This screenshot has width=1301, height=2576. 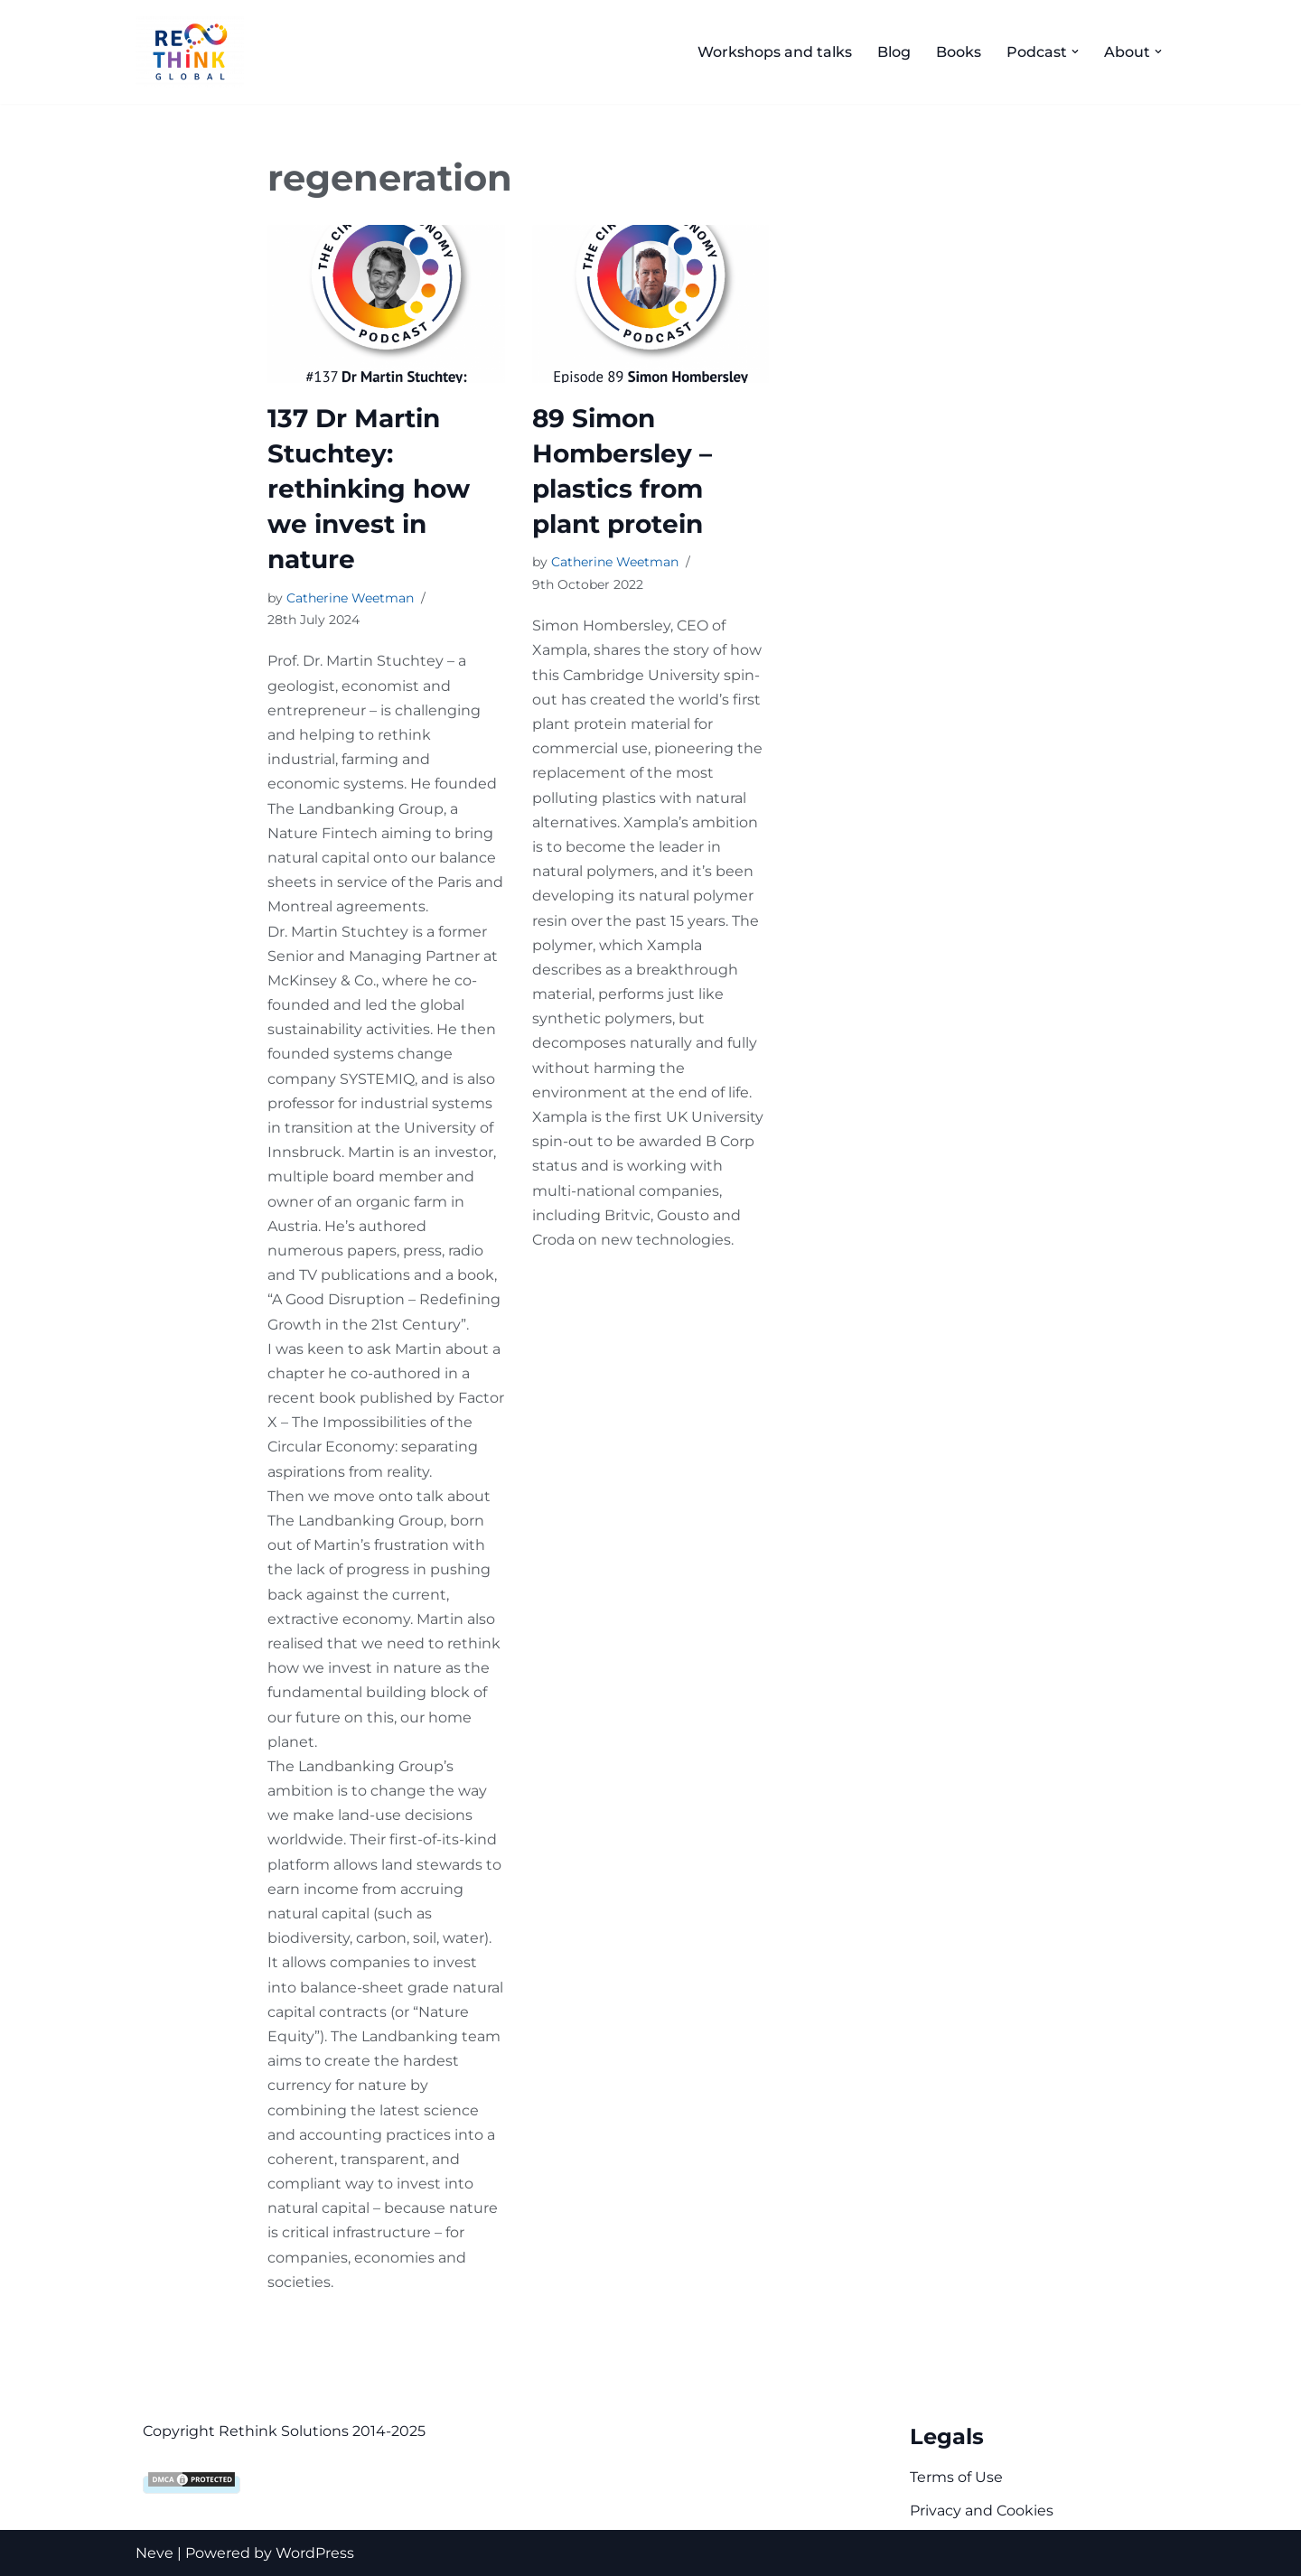 What do you see at coordinates (894, 52) in the screenshot?
I see `Blog` at bounding box center [894, 52].